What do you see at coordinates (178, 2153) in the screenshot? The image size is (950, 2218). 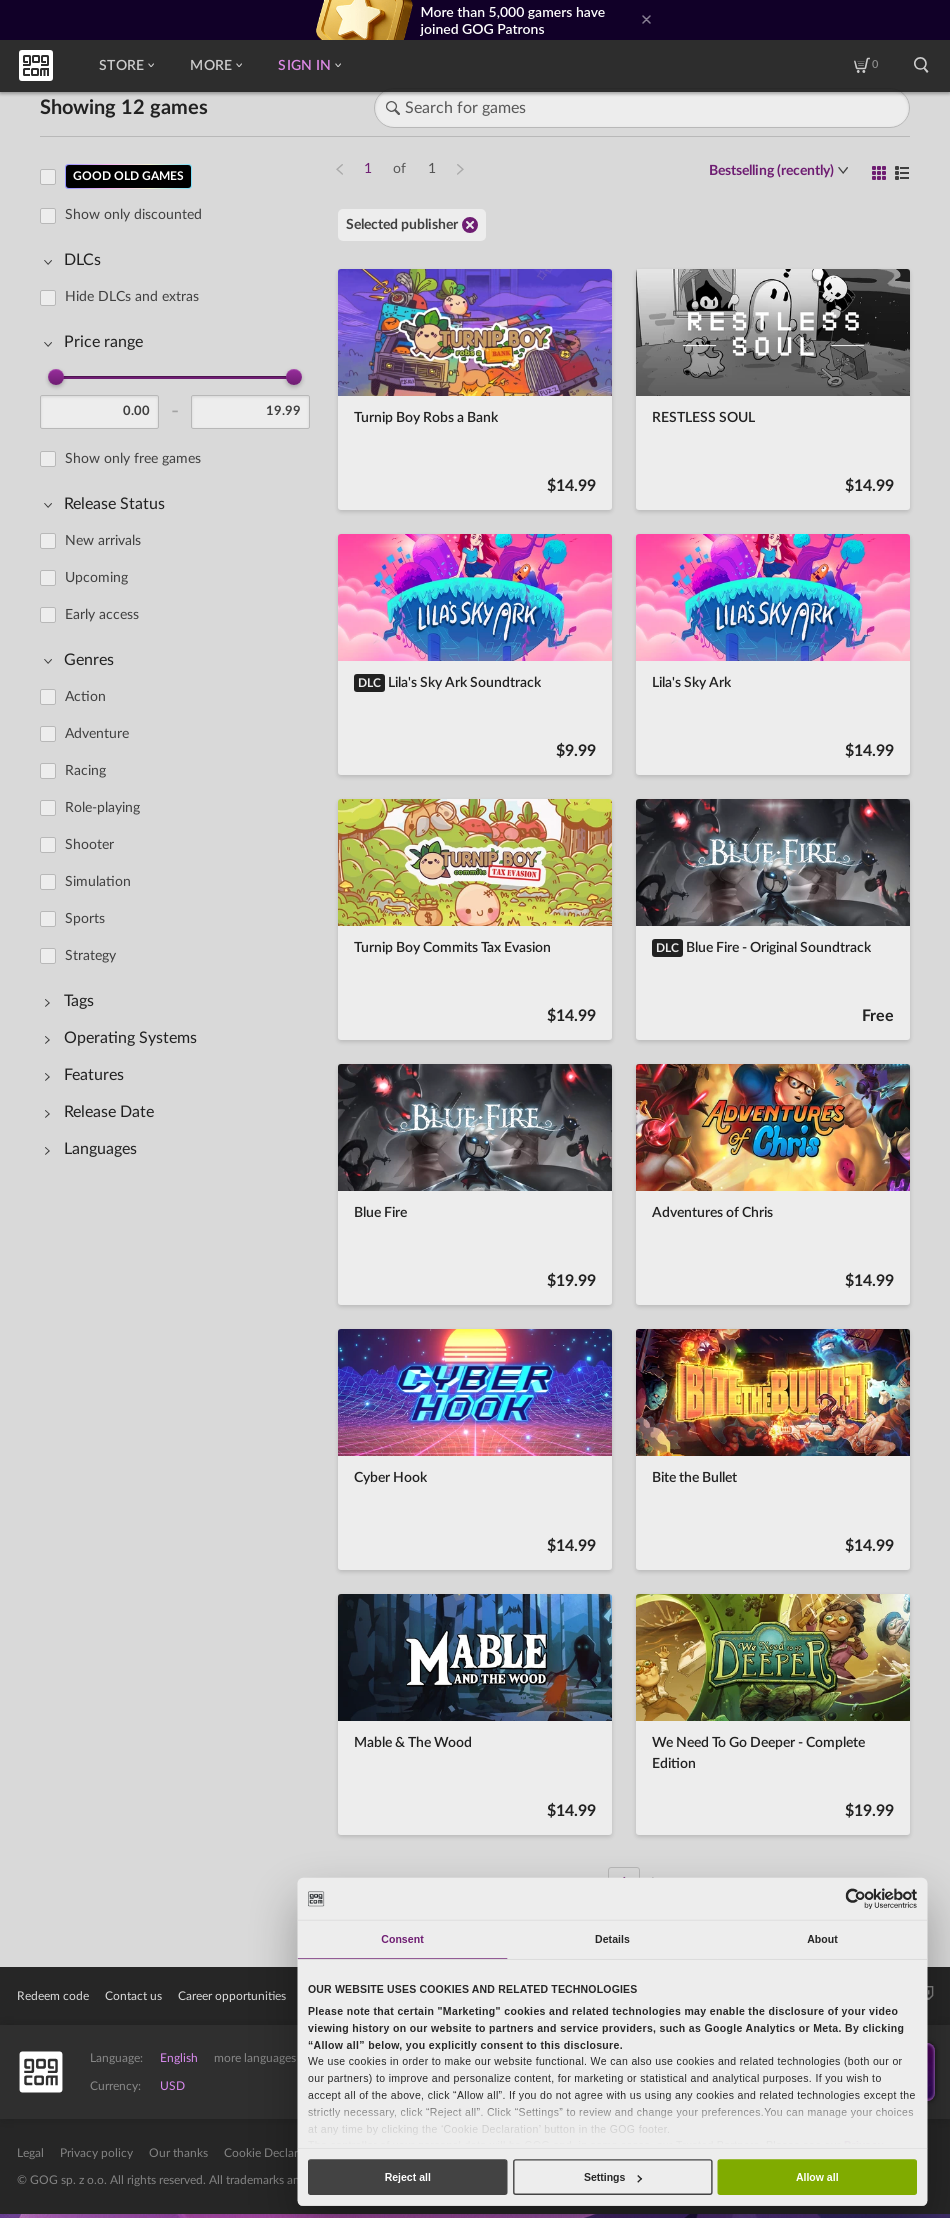 I see `Our thanks` at bounding box center [178, 2153].